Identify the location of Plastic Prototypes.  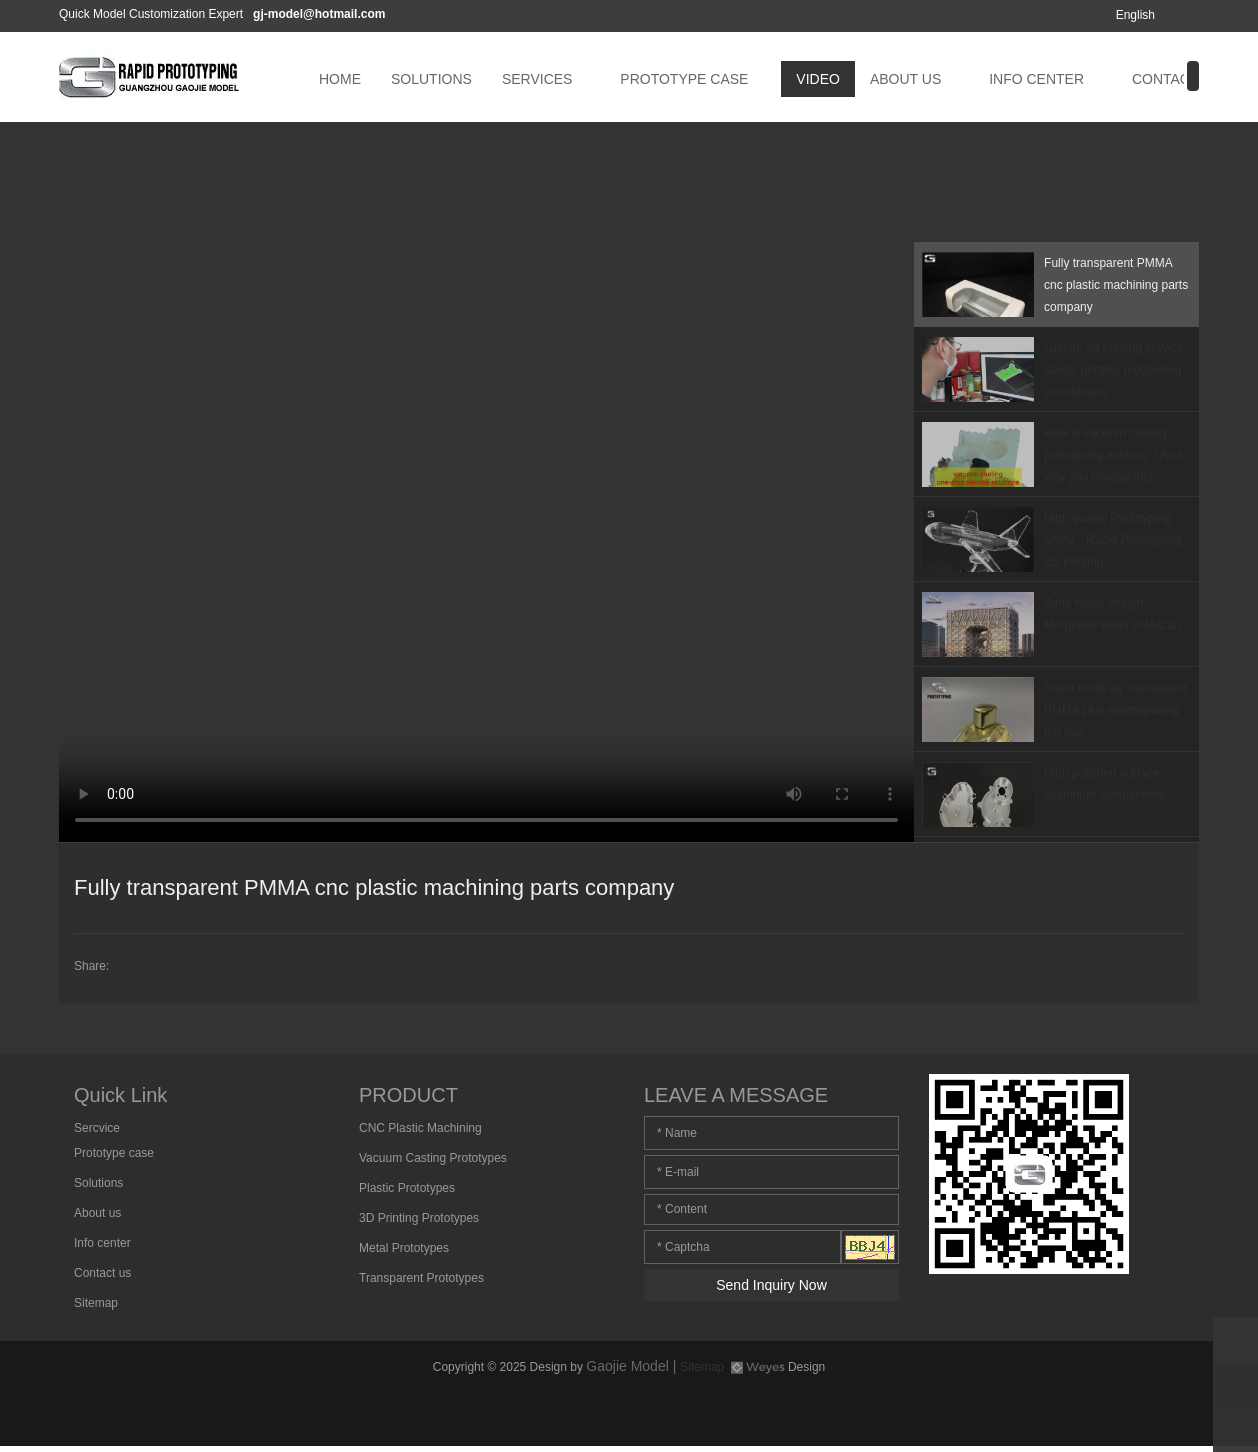
(407, 1188).